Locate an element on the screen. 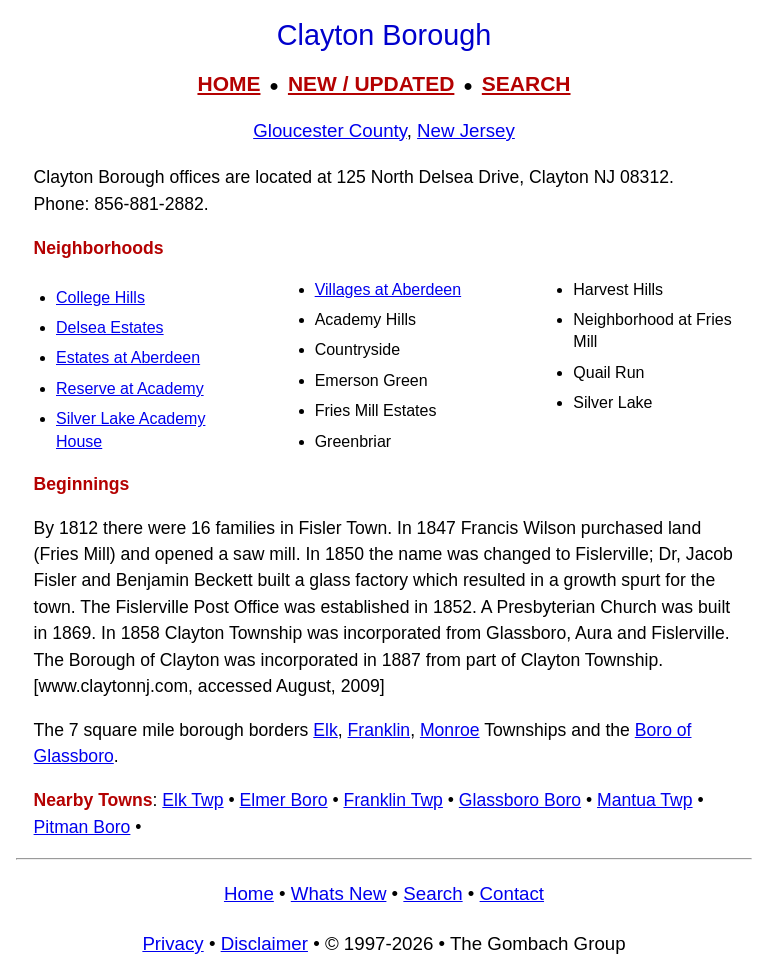  Pitman Boro is located at coordinates (82, 827).